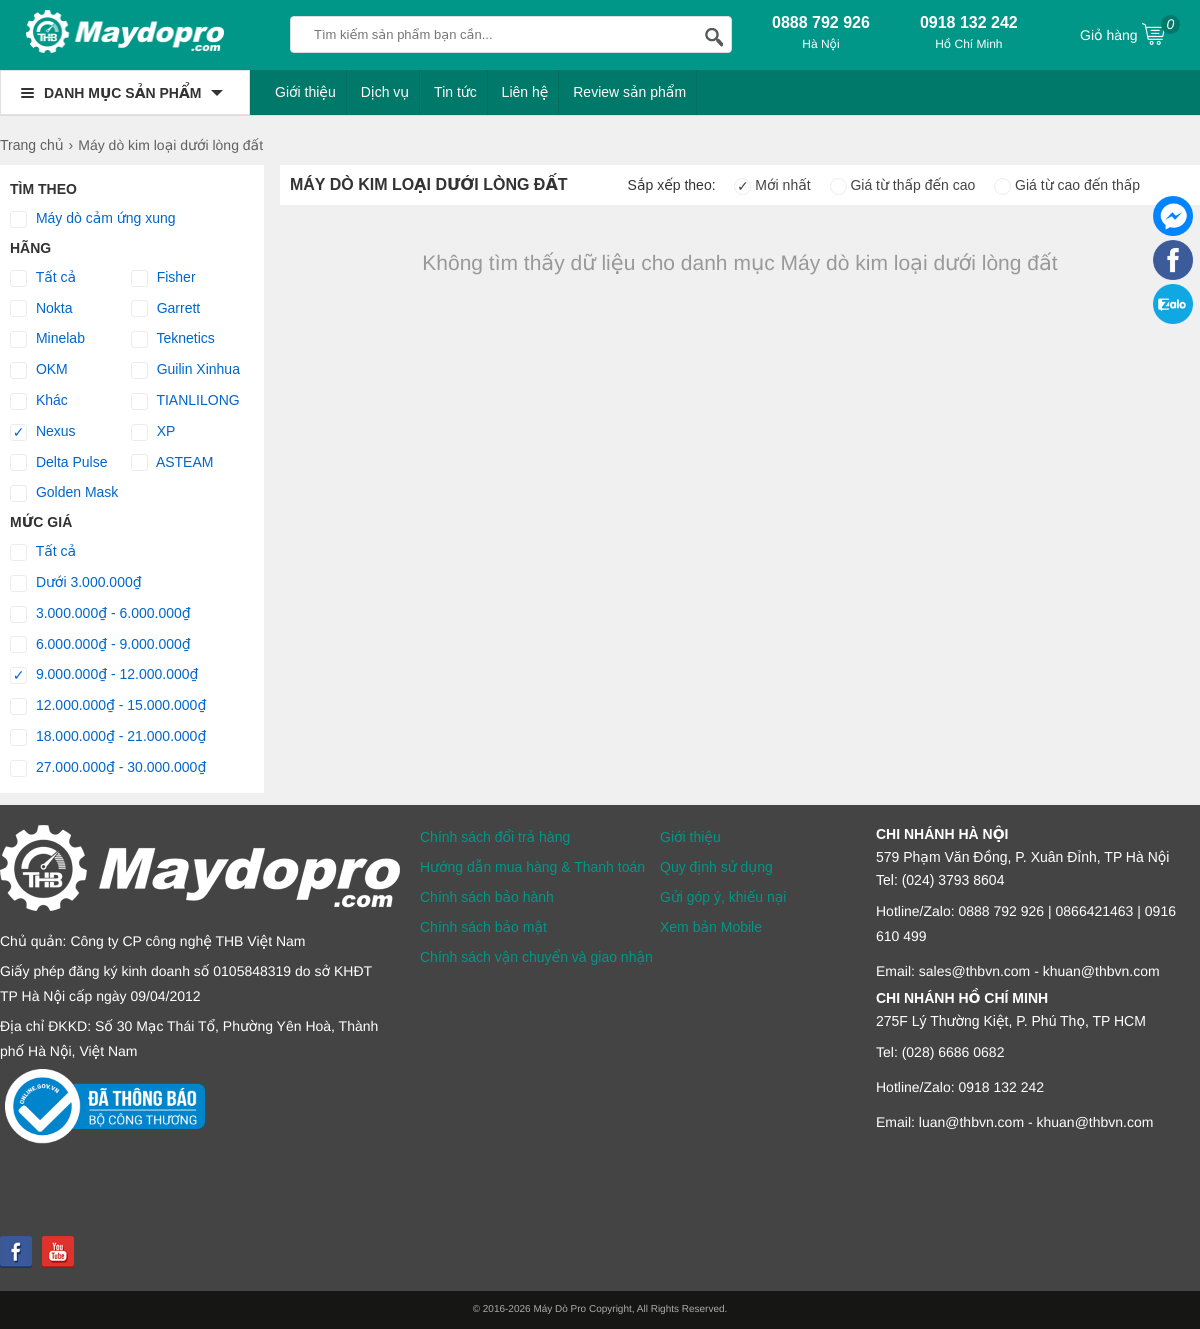 The height and width of the screenshot is (1329, 1200). I want to click on Giá từ cao đến thấp, so click(1067, 185).